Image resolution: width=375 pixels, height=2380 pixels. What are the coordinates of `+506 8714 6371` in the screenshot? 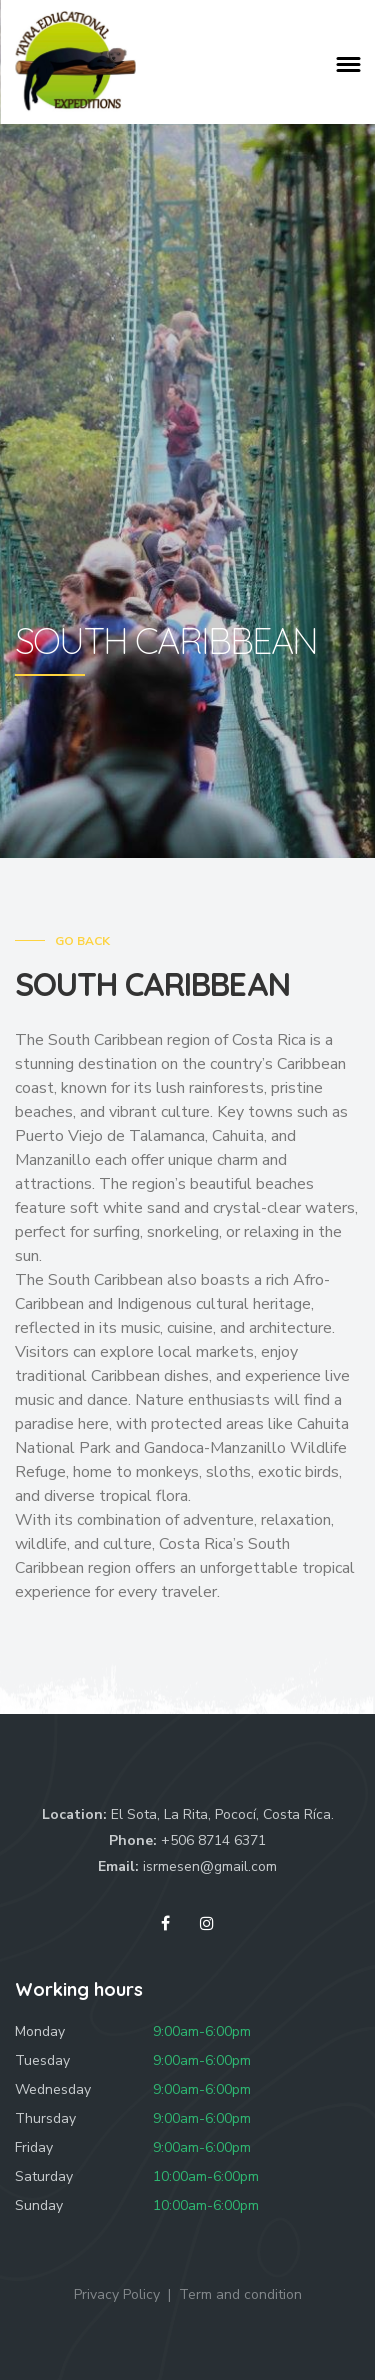 It's located at (213, 1840).